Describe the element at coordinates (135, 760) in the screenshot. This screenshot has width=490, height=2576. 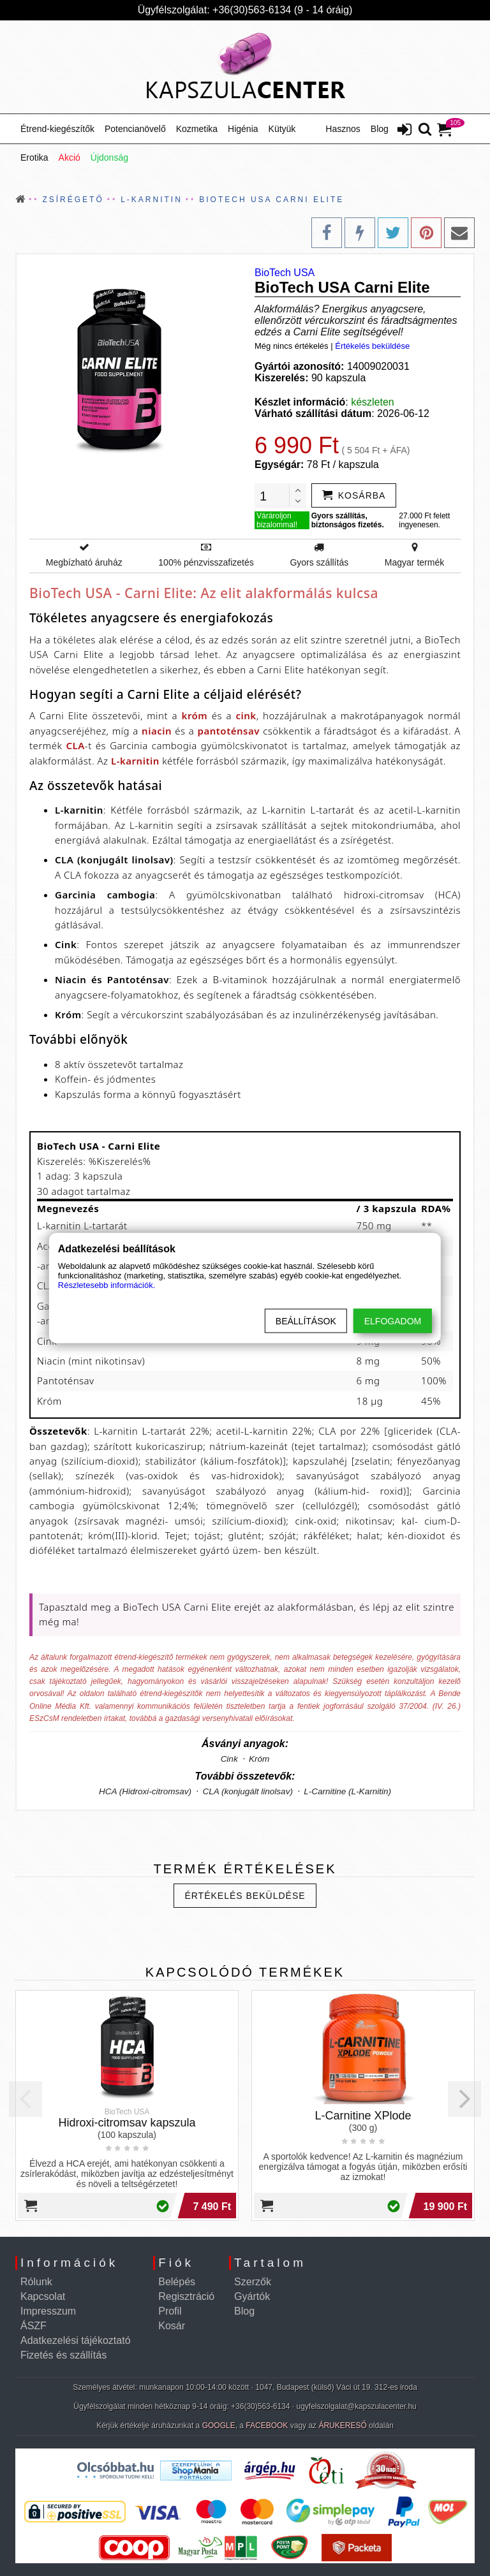
I see `L-karnitin` at that location.